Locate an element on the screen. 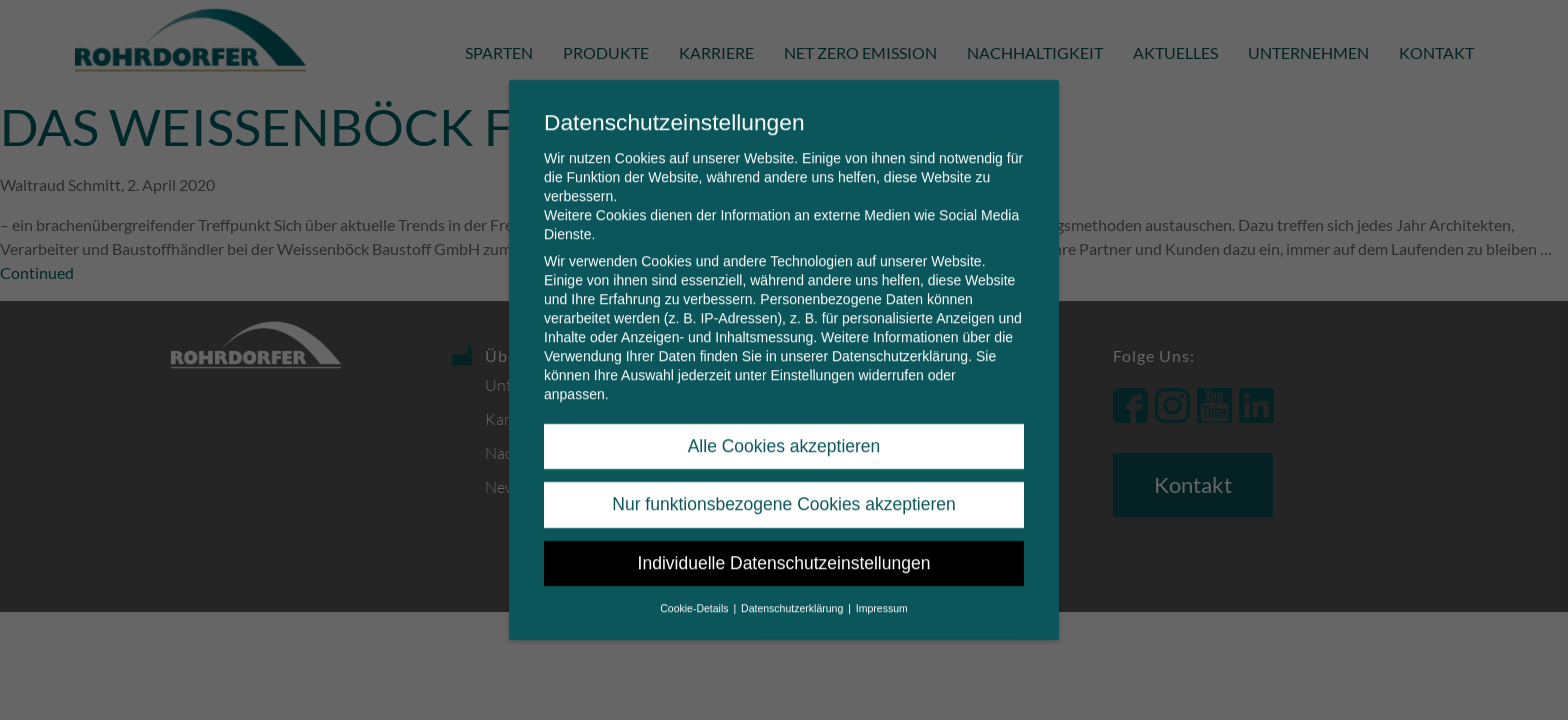  Impressum is located at coordinates (882, 589).